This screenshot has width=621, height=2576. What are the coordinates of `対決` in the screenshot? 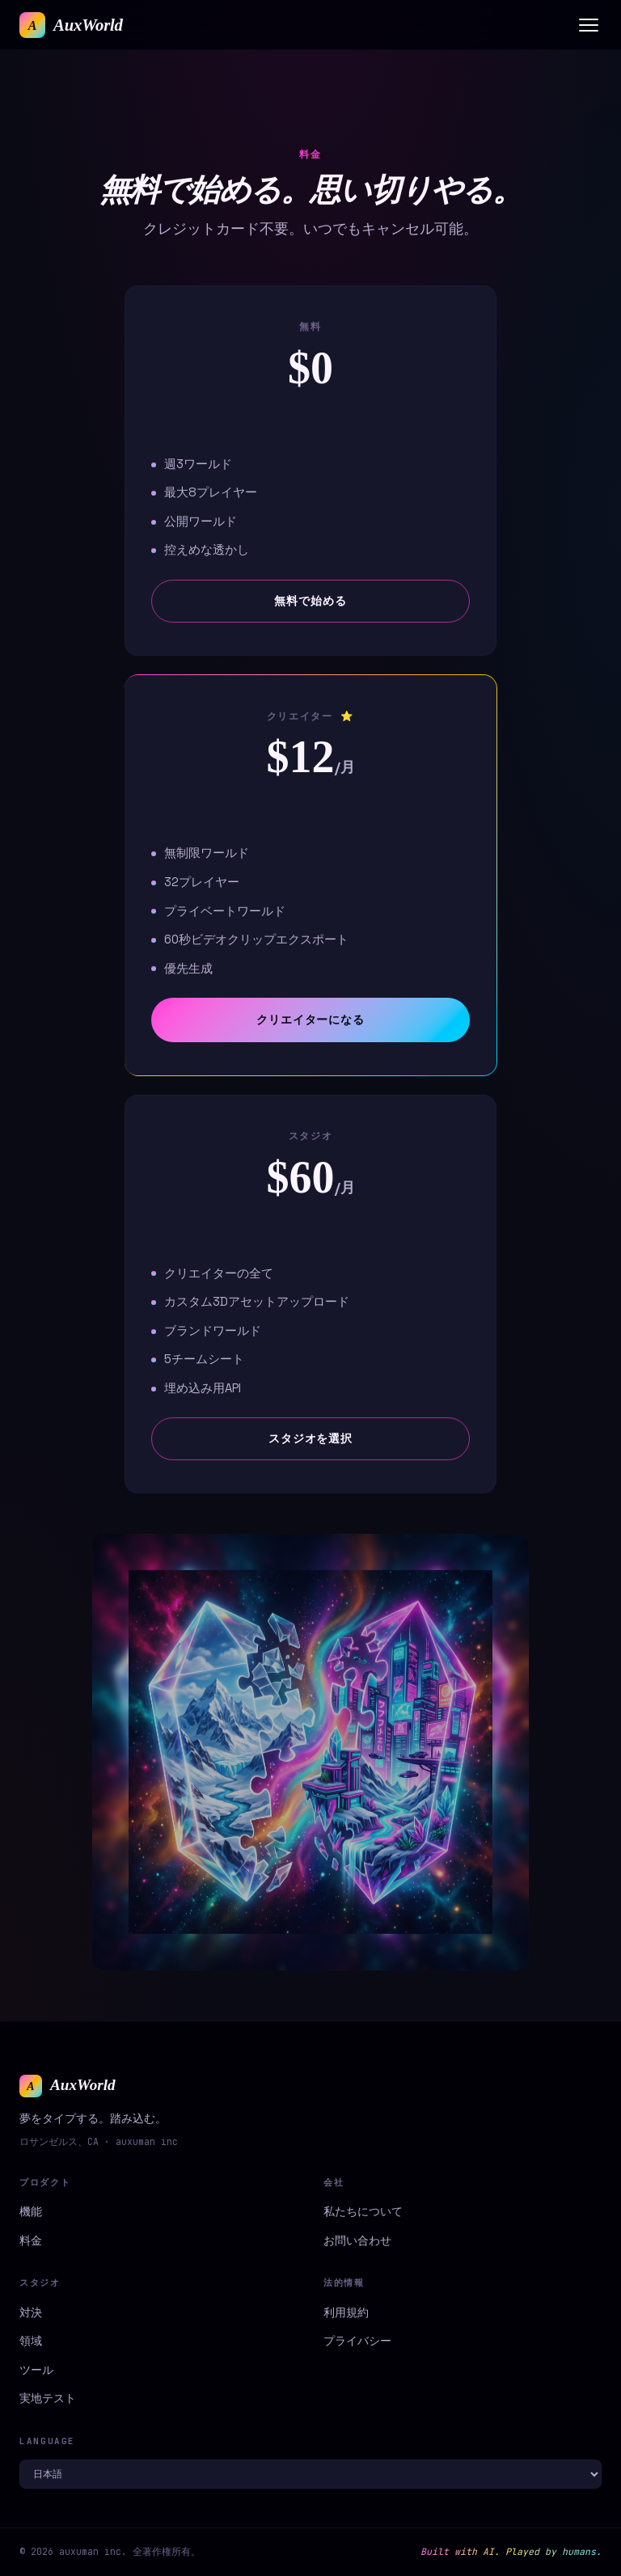 It's located at (30, 2312).